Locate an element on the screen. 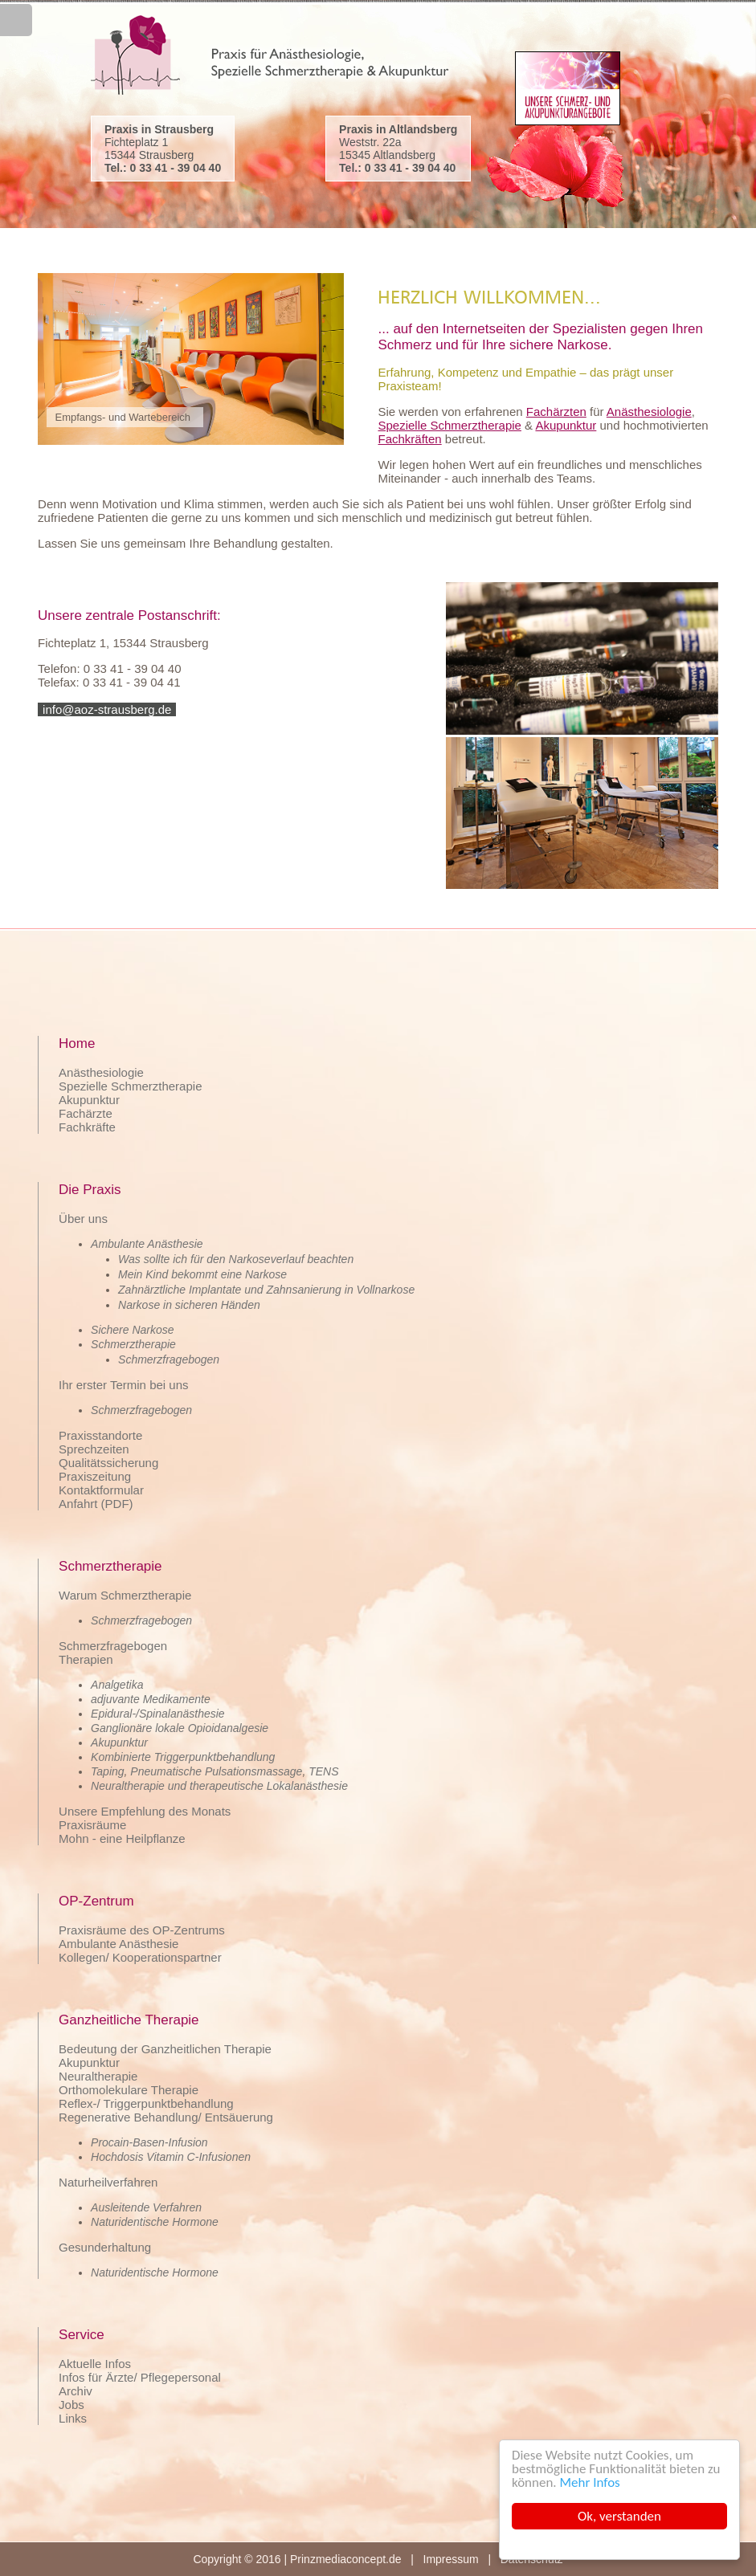 This screenshot has width=756, height=2576. Ausleitende Verfahren is located at coordinates (146, 2207).